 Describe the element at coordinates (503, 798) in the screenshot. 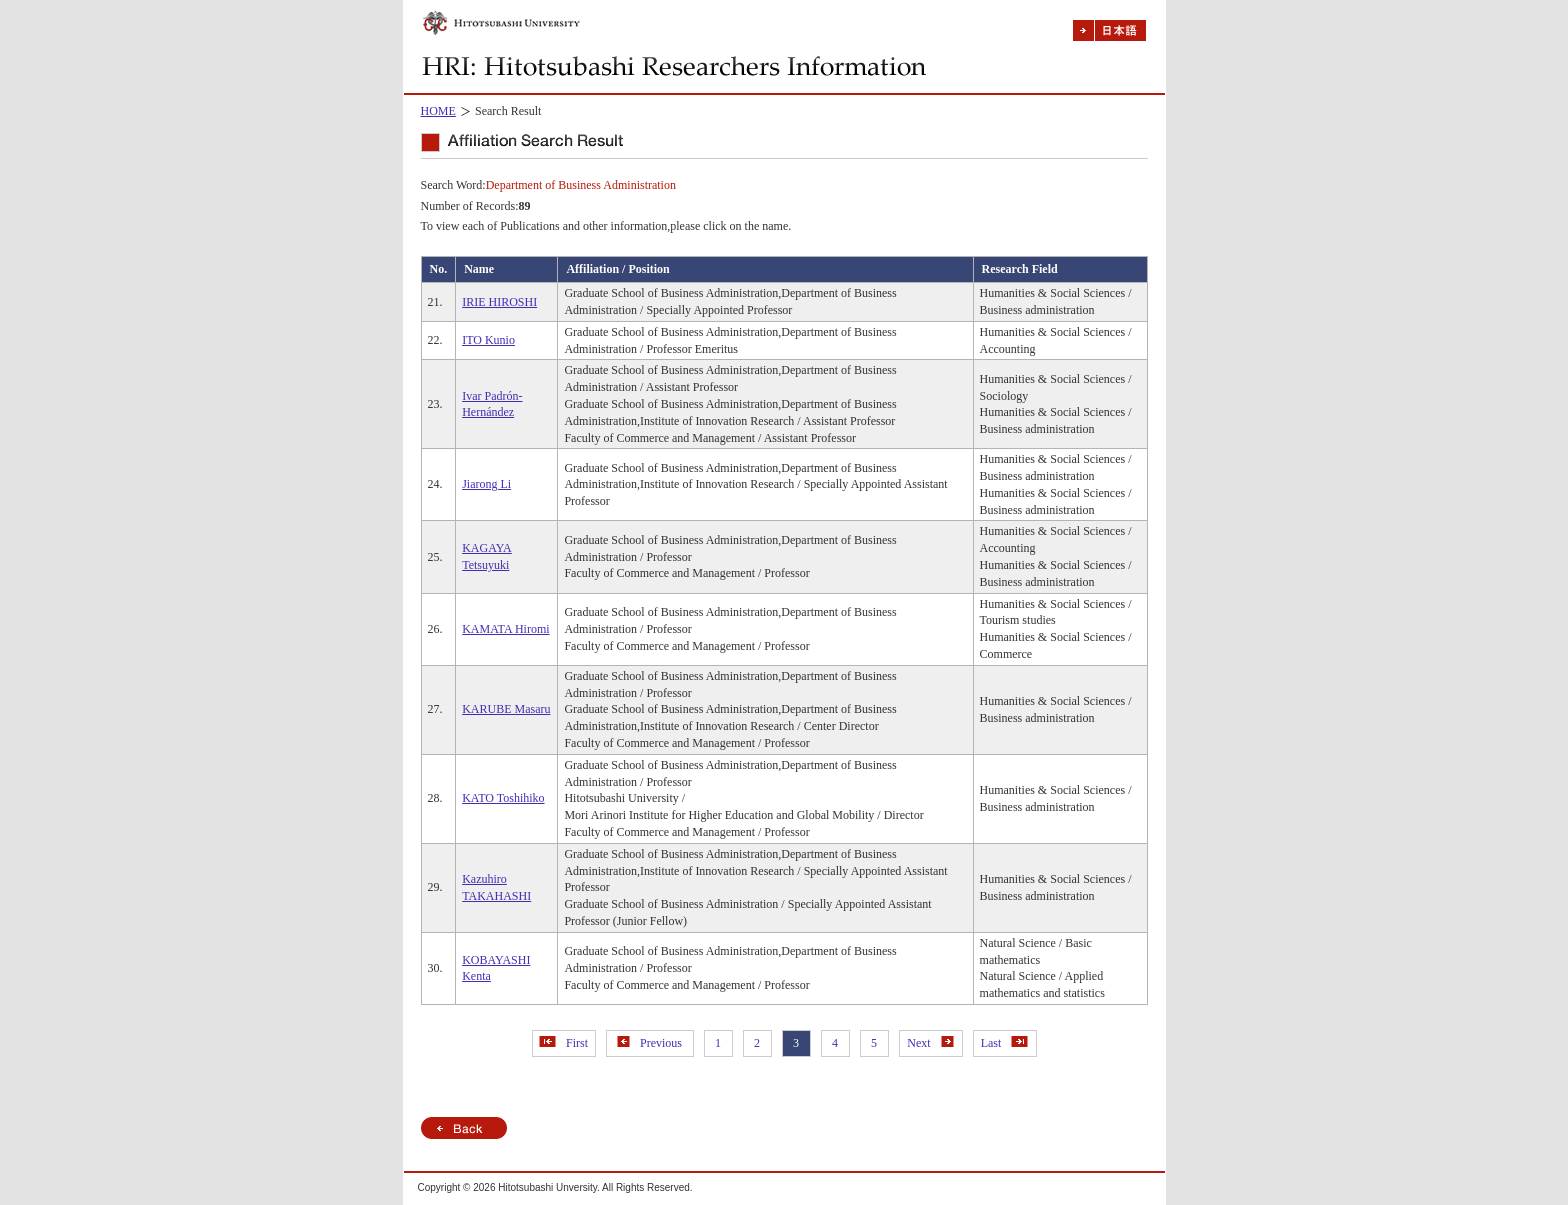

I see `KATO Toshihiko` at that location.